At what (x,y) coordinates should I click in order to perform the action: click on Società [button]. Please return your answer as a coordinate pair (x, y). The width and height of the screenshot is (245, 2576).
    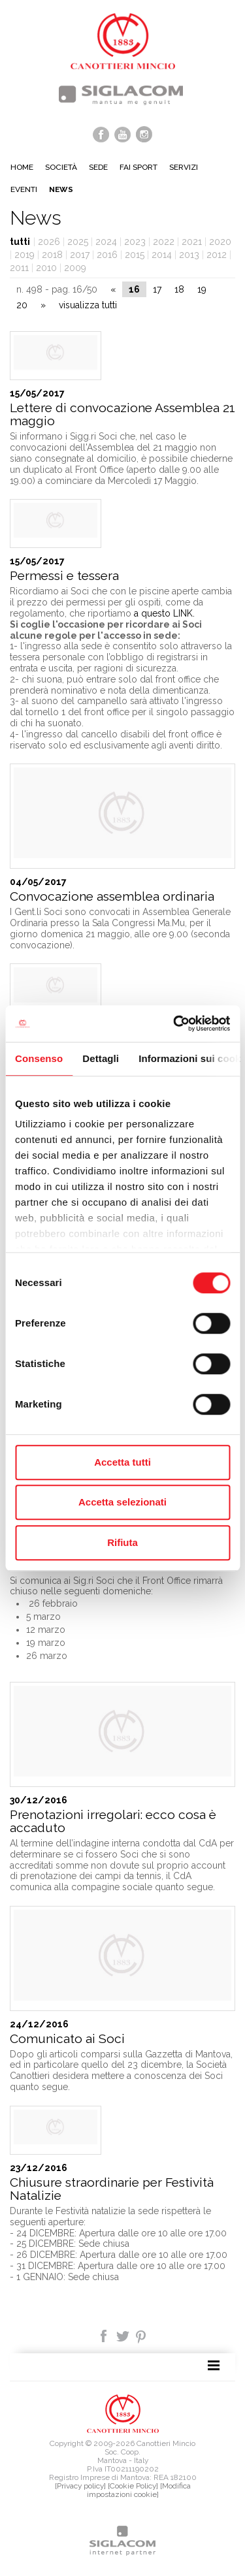
    Looking at the image, I should click on (61, 167).